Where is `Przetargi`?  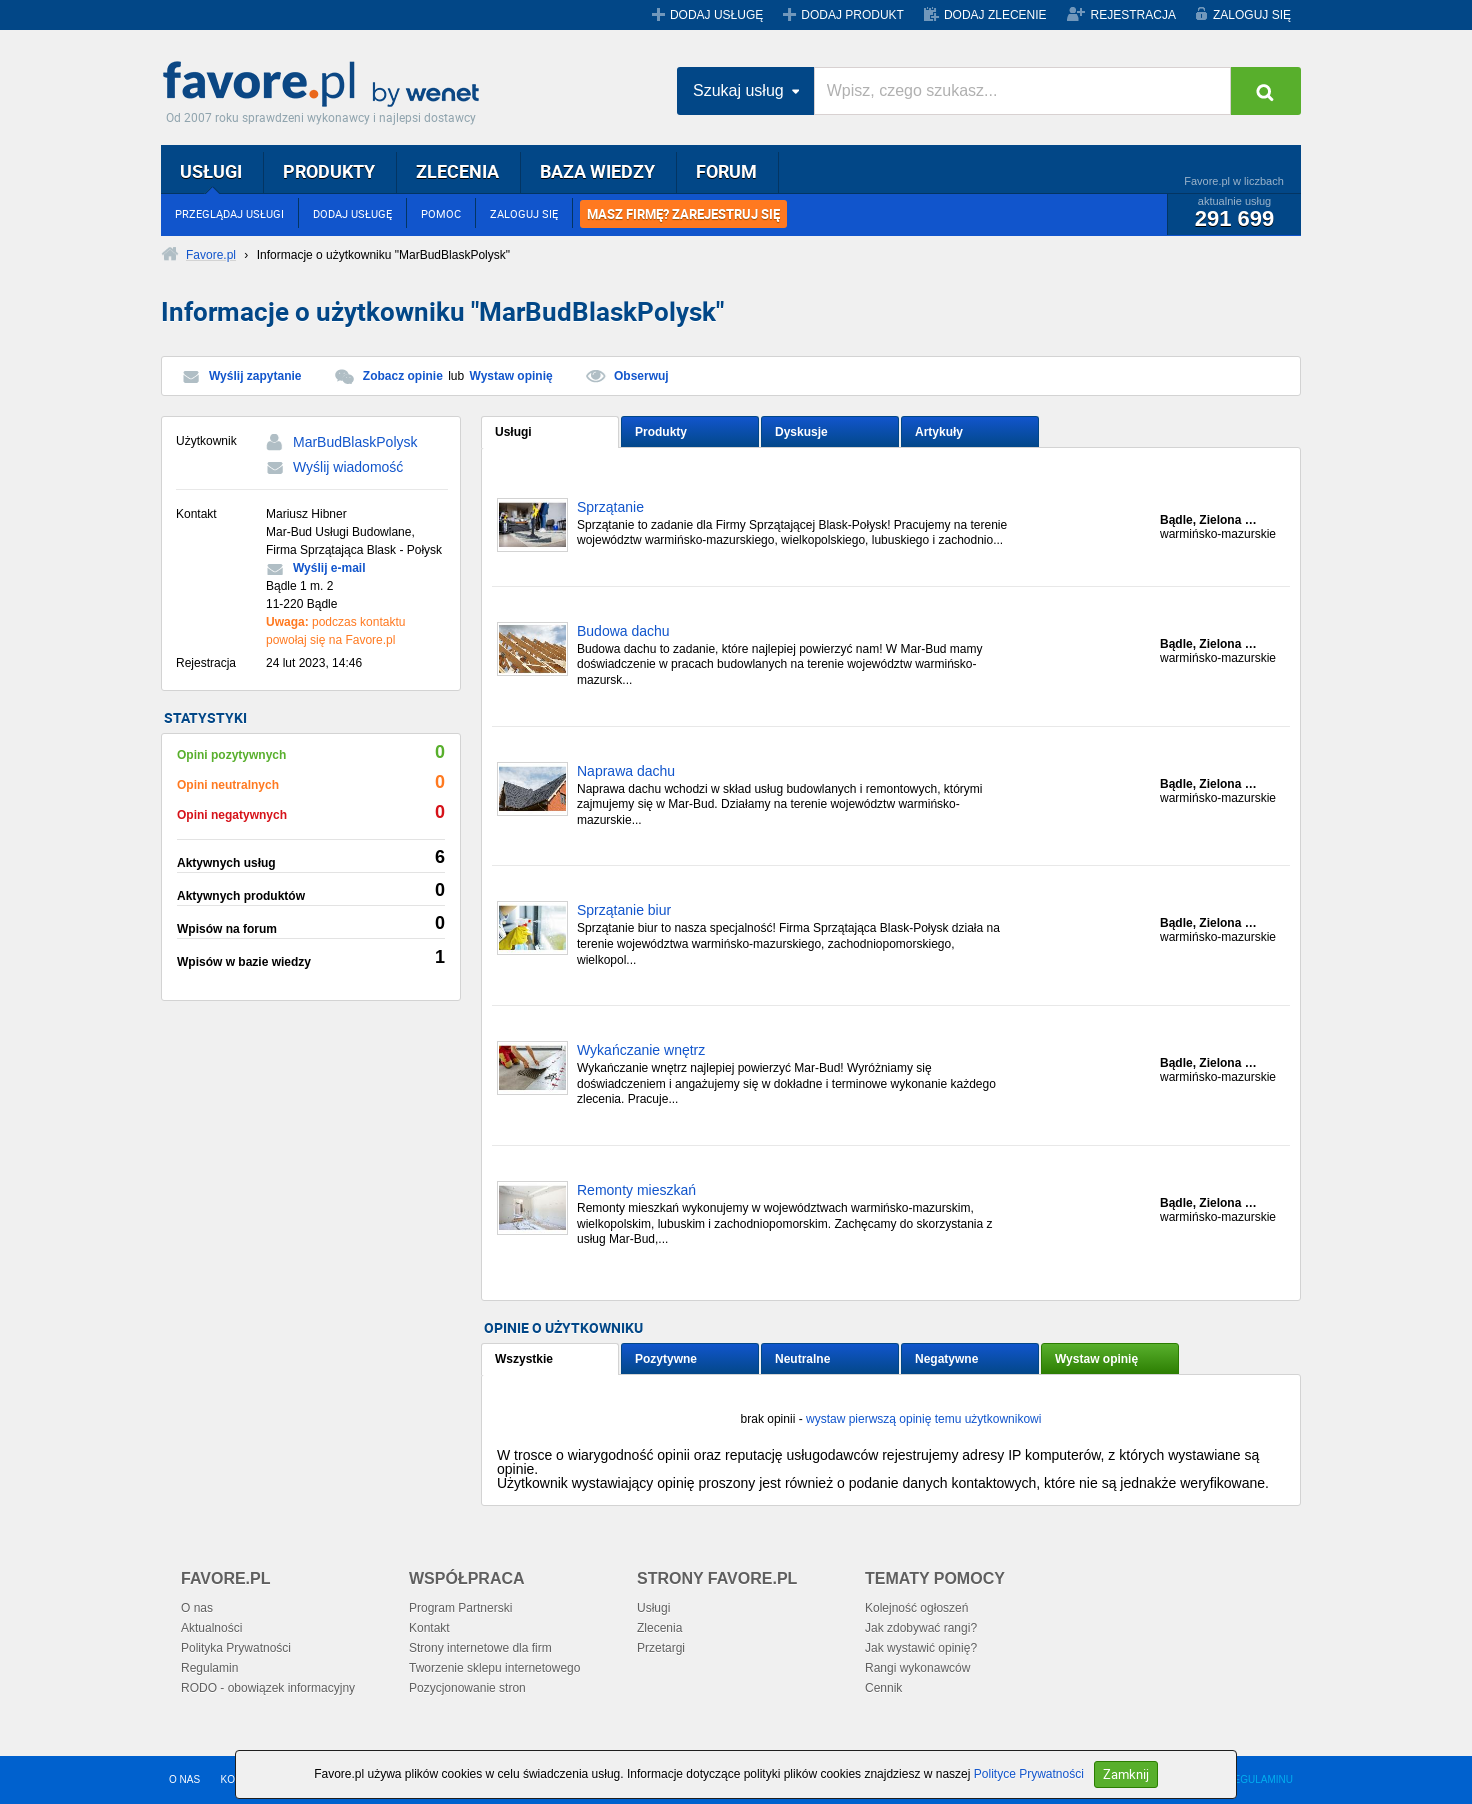
Przetargi is located at coordinates (661, 1648).